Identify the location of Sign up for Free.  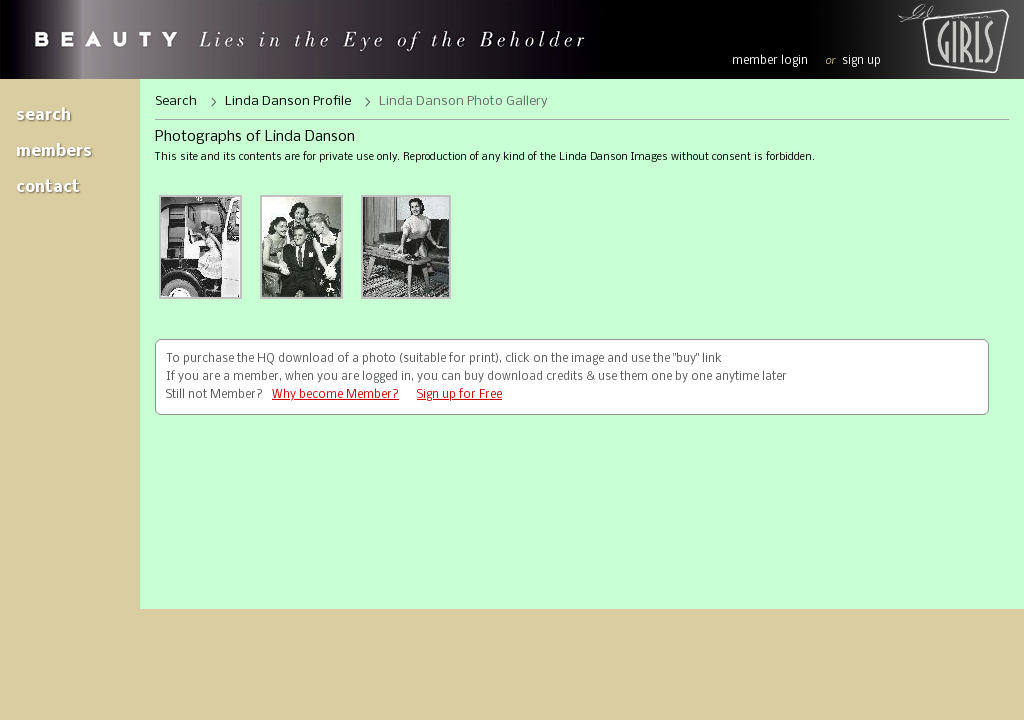
(459, 395).